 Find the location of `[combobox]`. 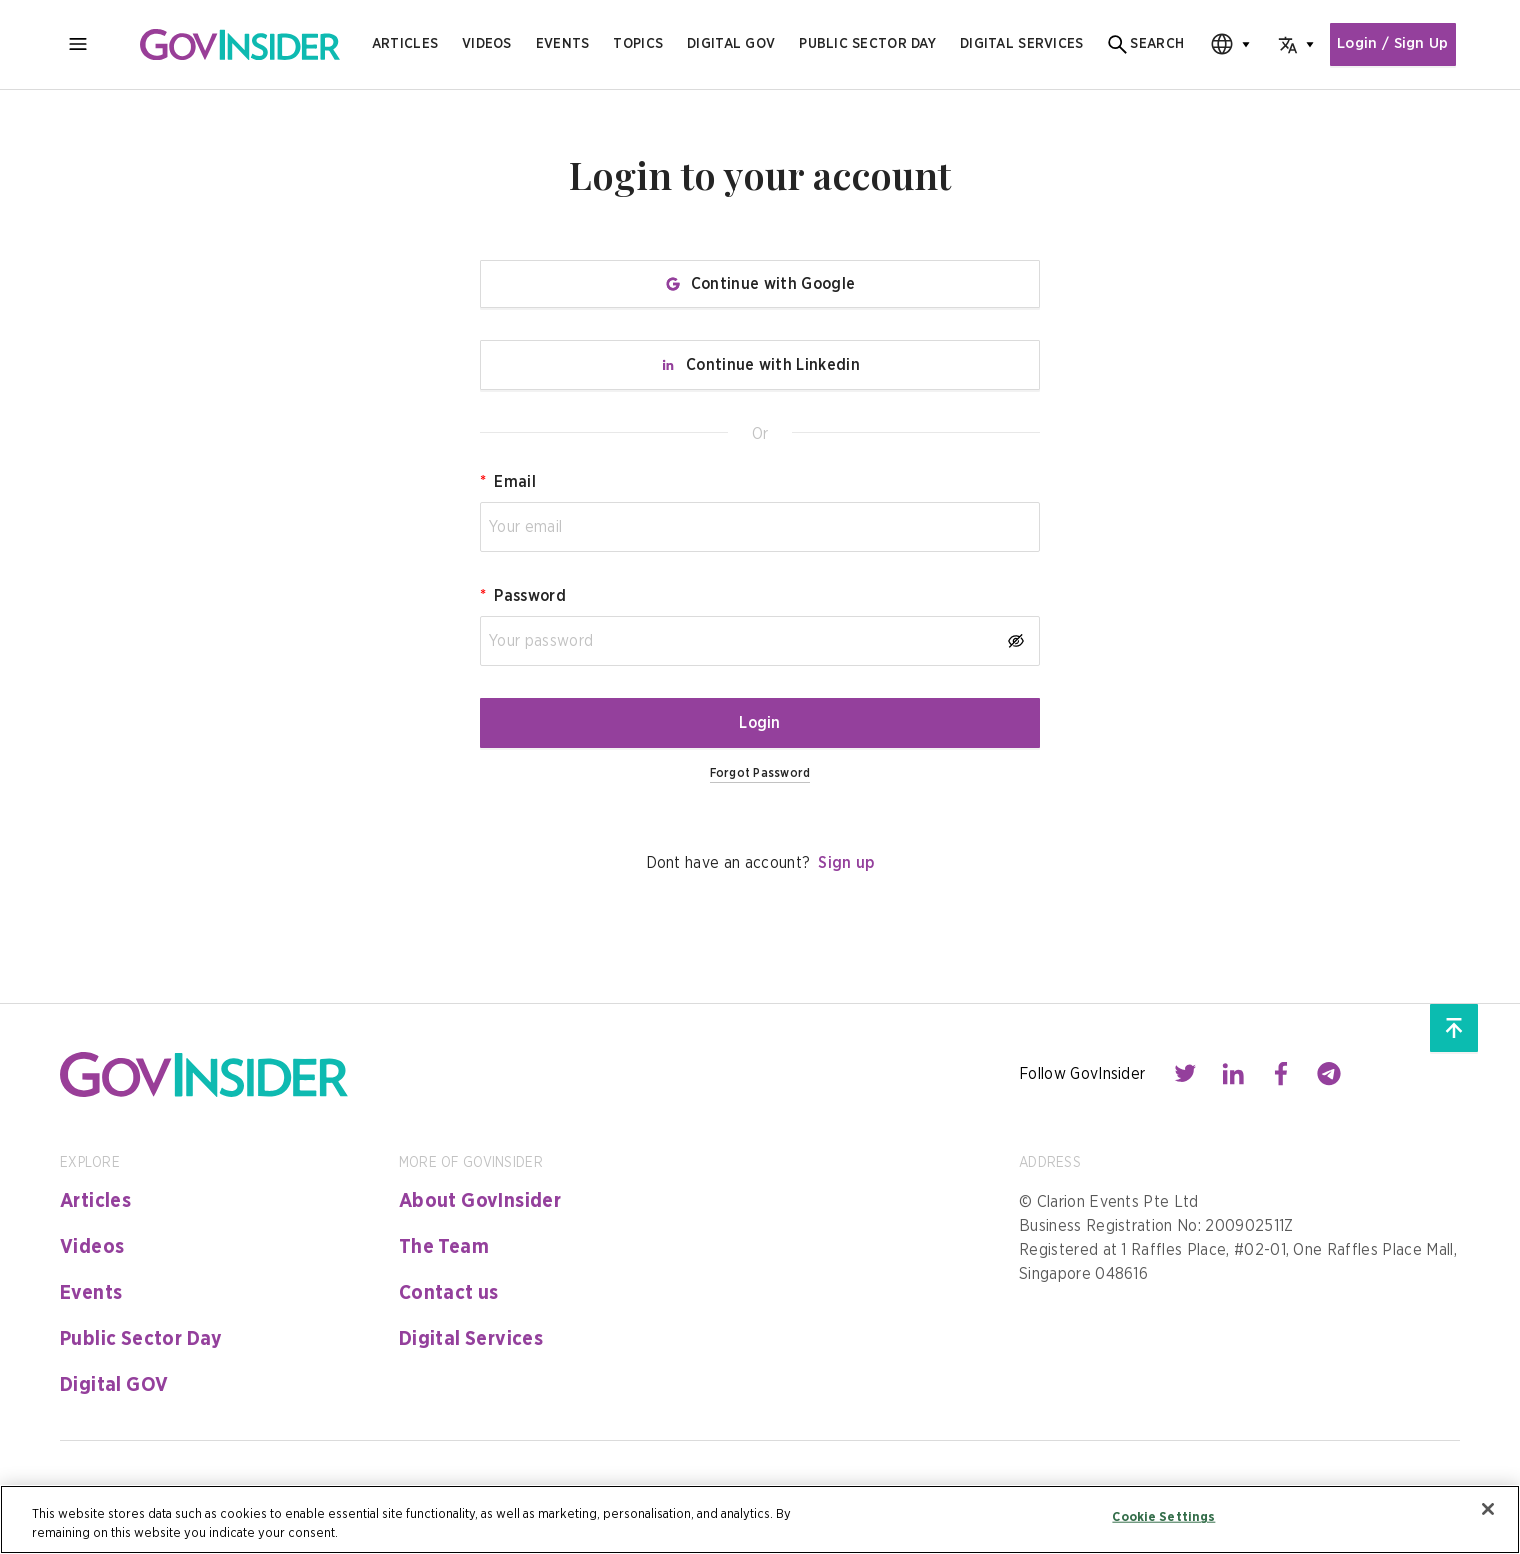

[combobox] is located at coordinates (1217, 44).